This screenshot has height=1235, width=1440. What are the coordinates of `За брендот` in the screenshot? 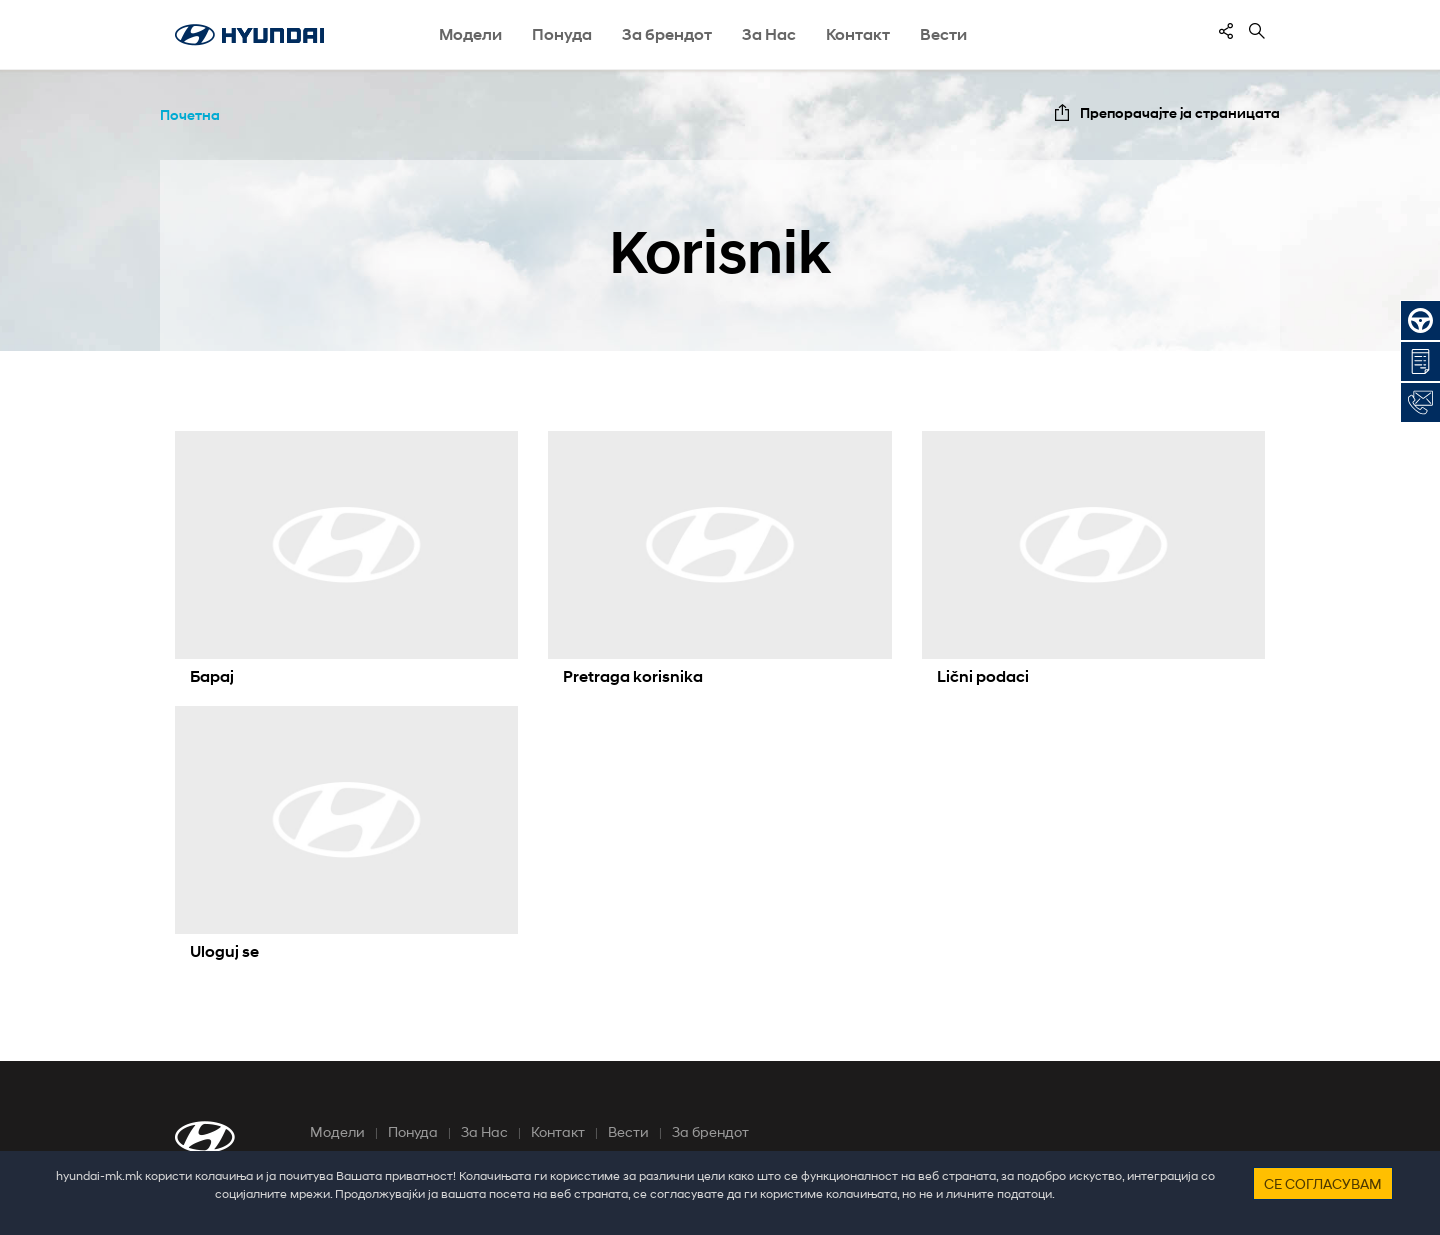 It's located at (710, 1131).